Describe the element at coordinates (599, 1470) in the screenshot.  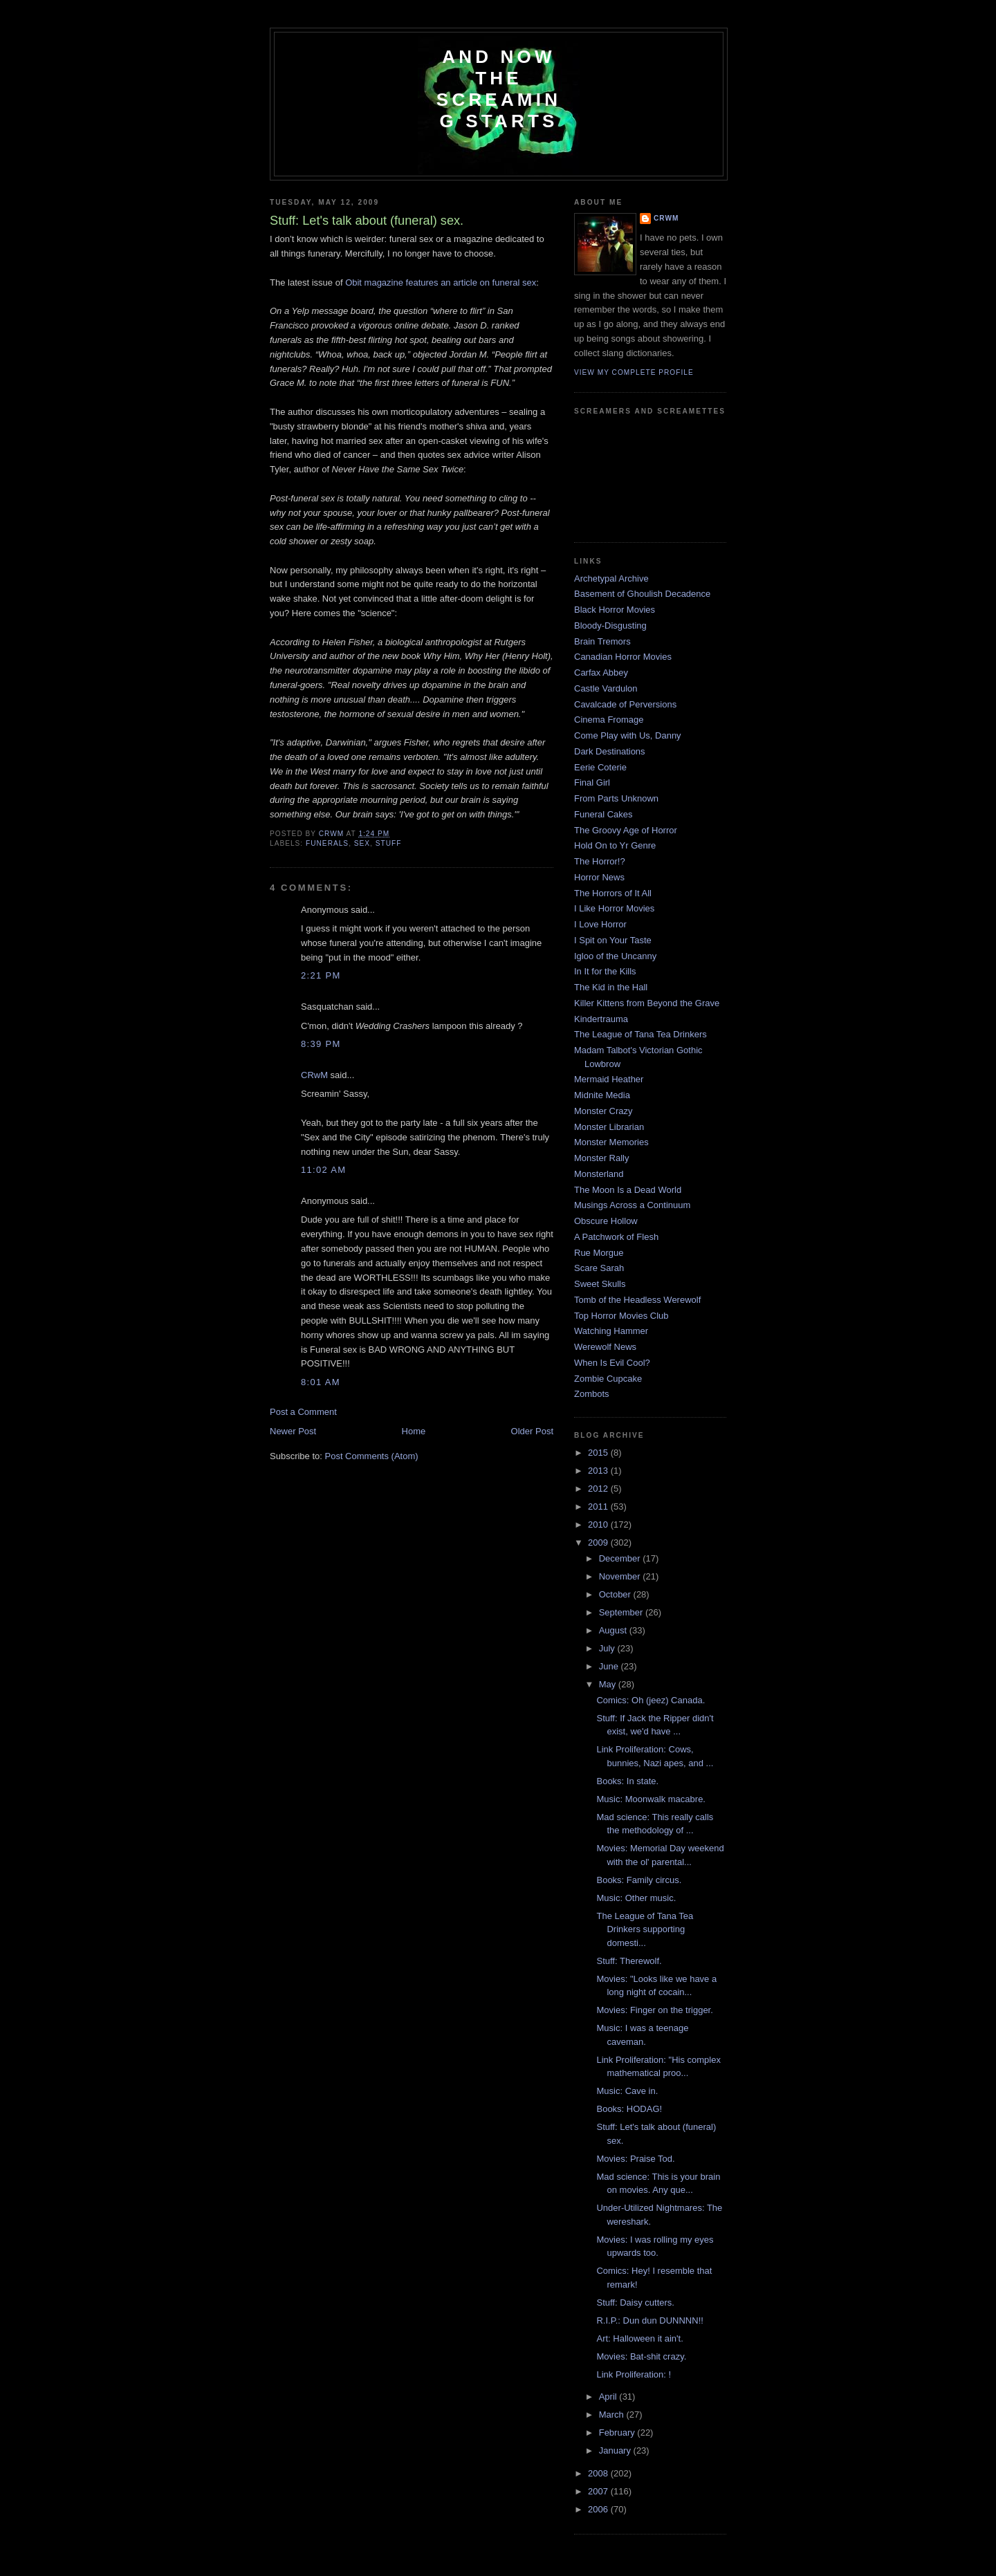
I see `2013` at that location.